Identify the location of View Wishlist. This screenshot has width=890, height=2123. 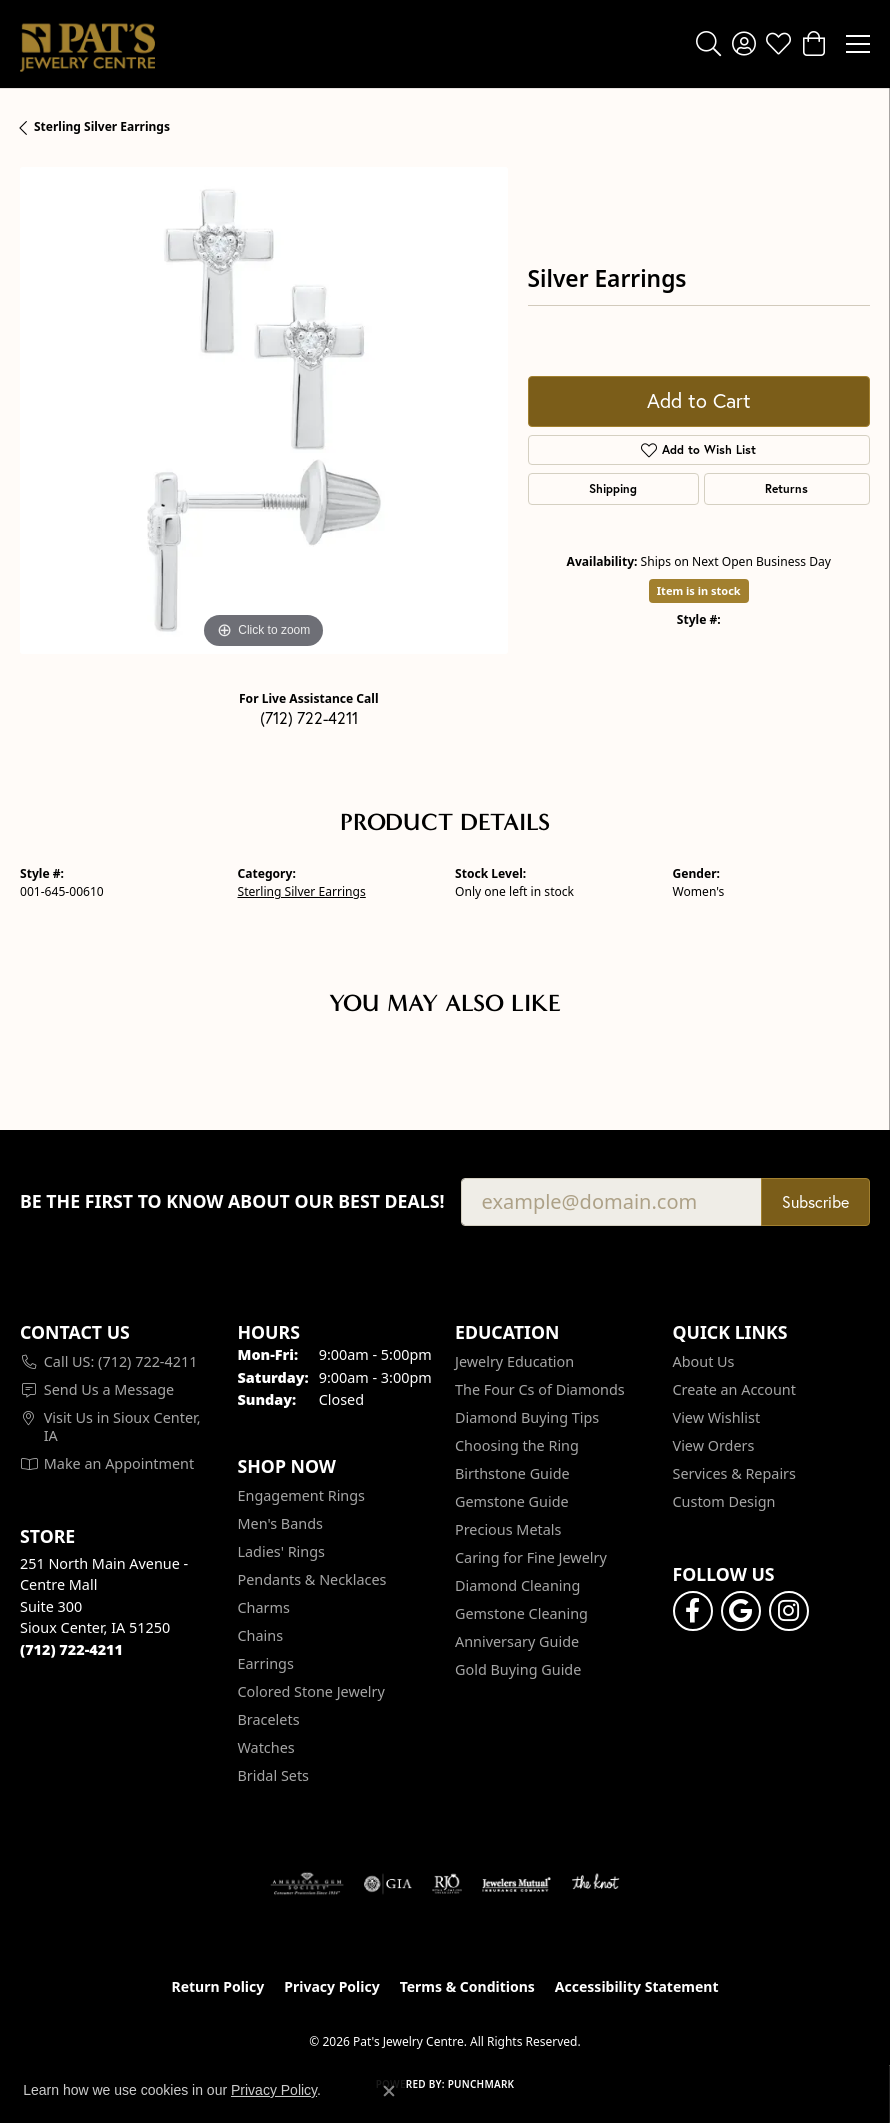
(717, 1417).